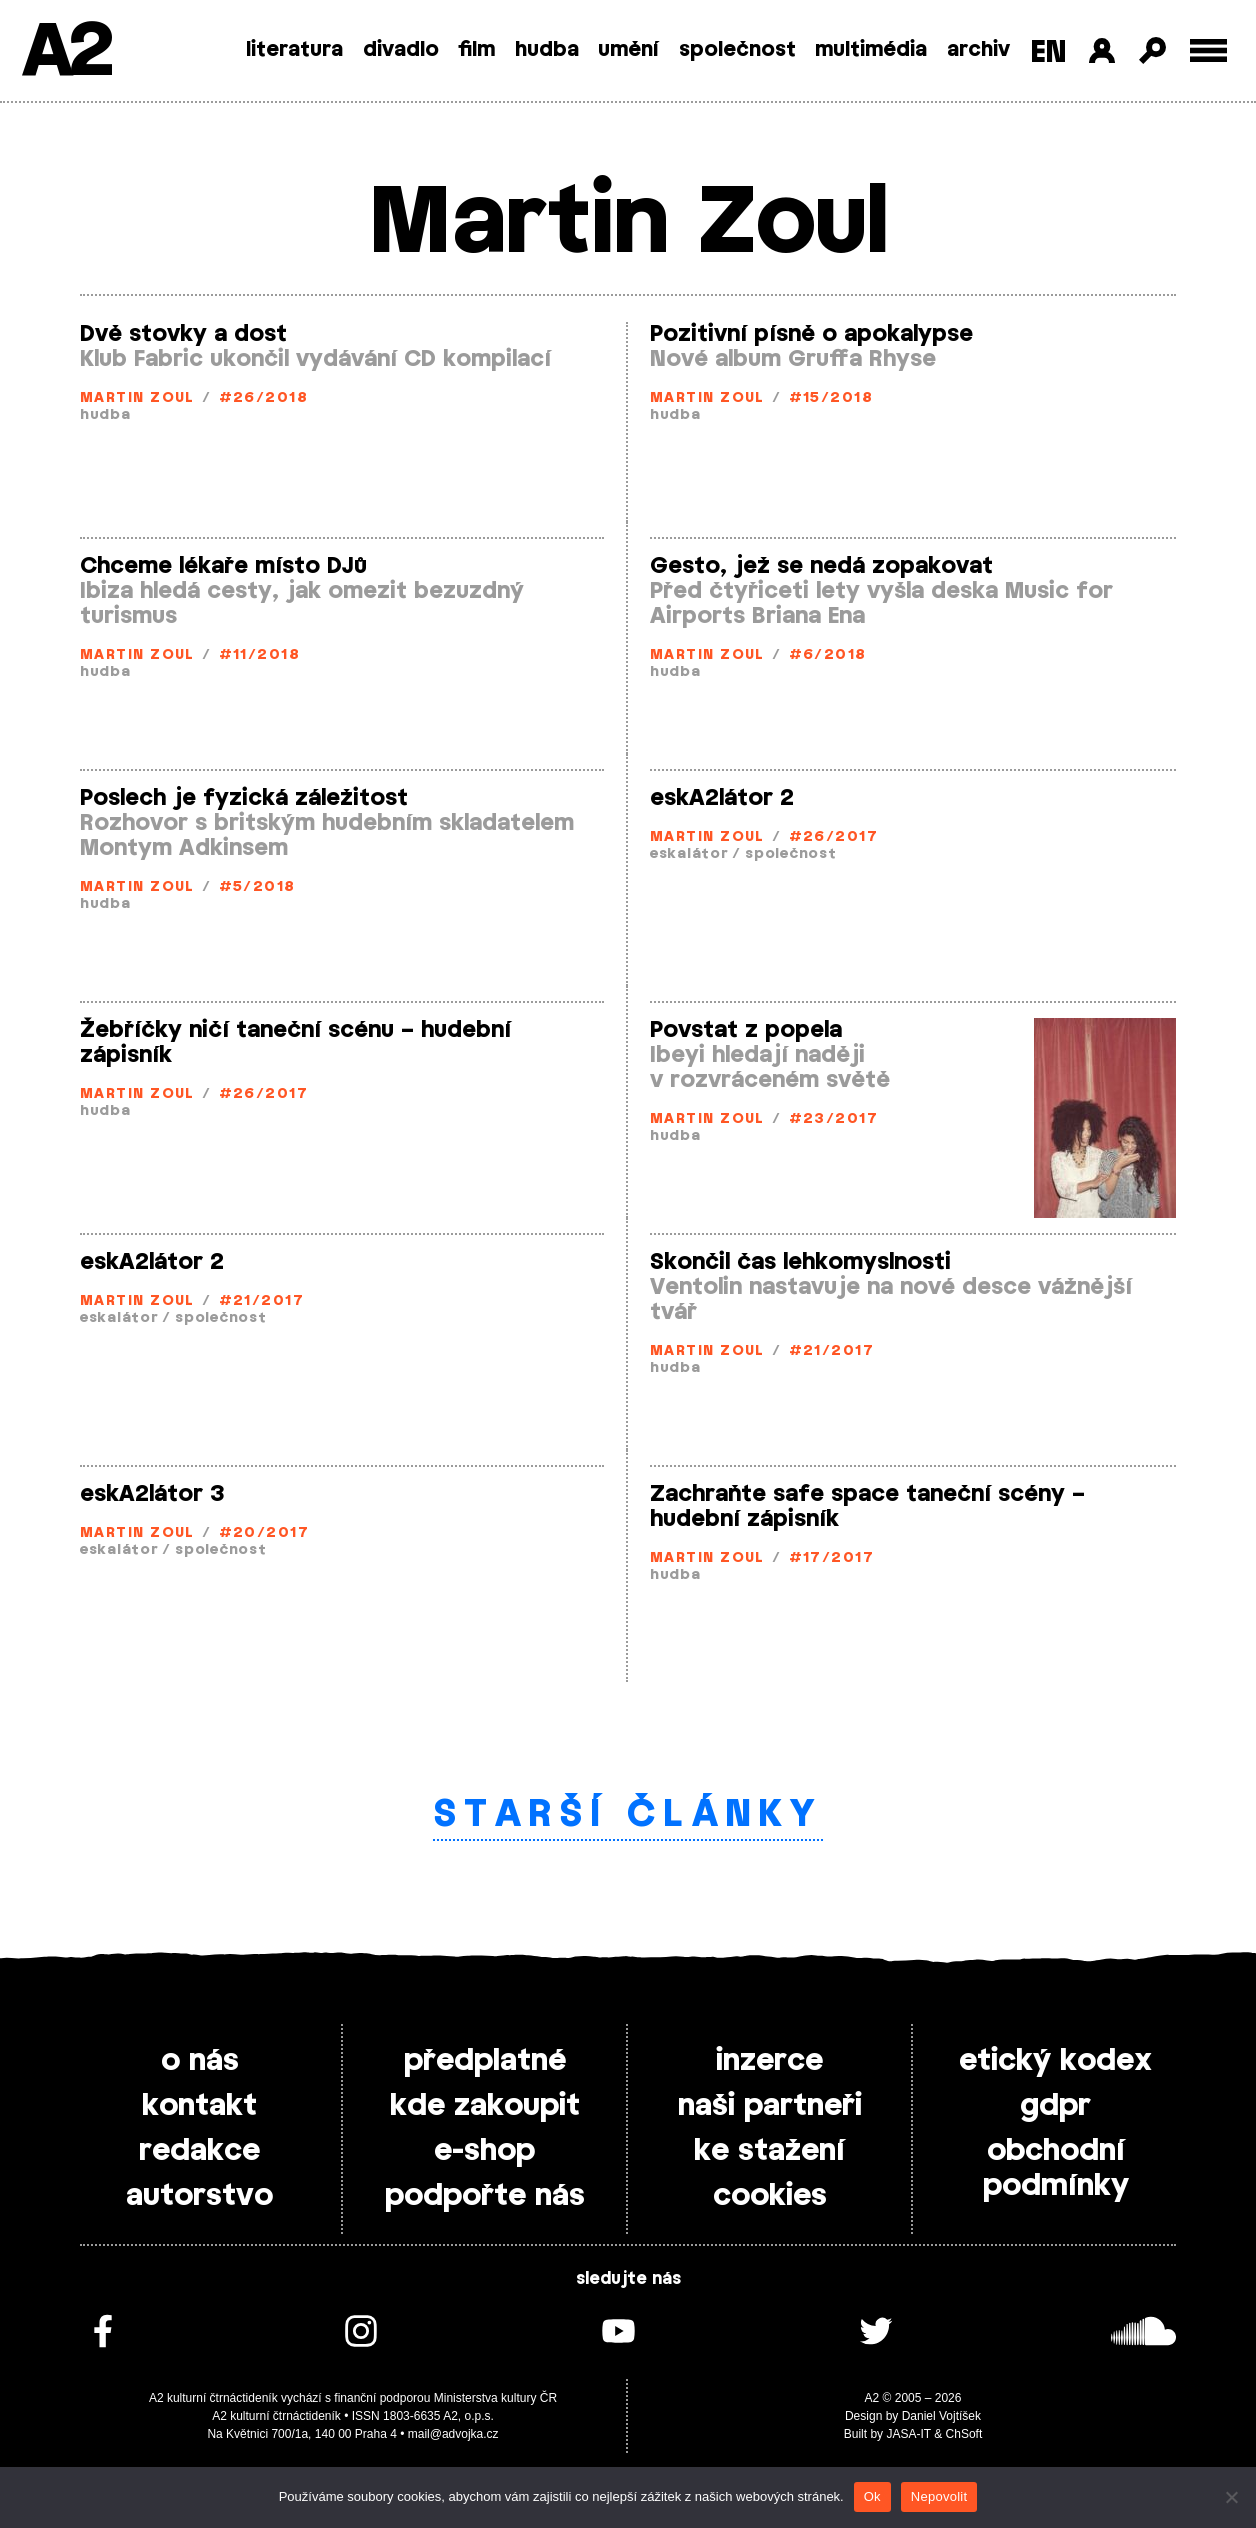 This screenshot has width=1256, height=2528. I want to click on Poslech je fyzická záležitost, so click(244, 798).